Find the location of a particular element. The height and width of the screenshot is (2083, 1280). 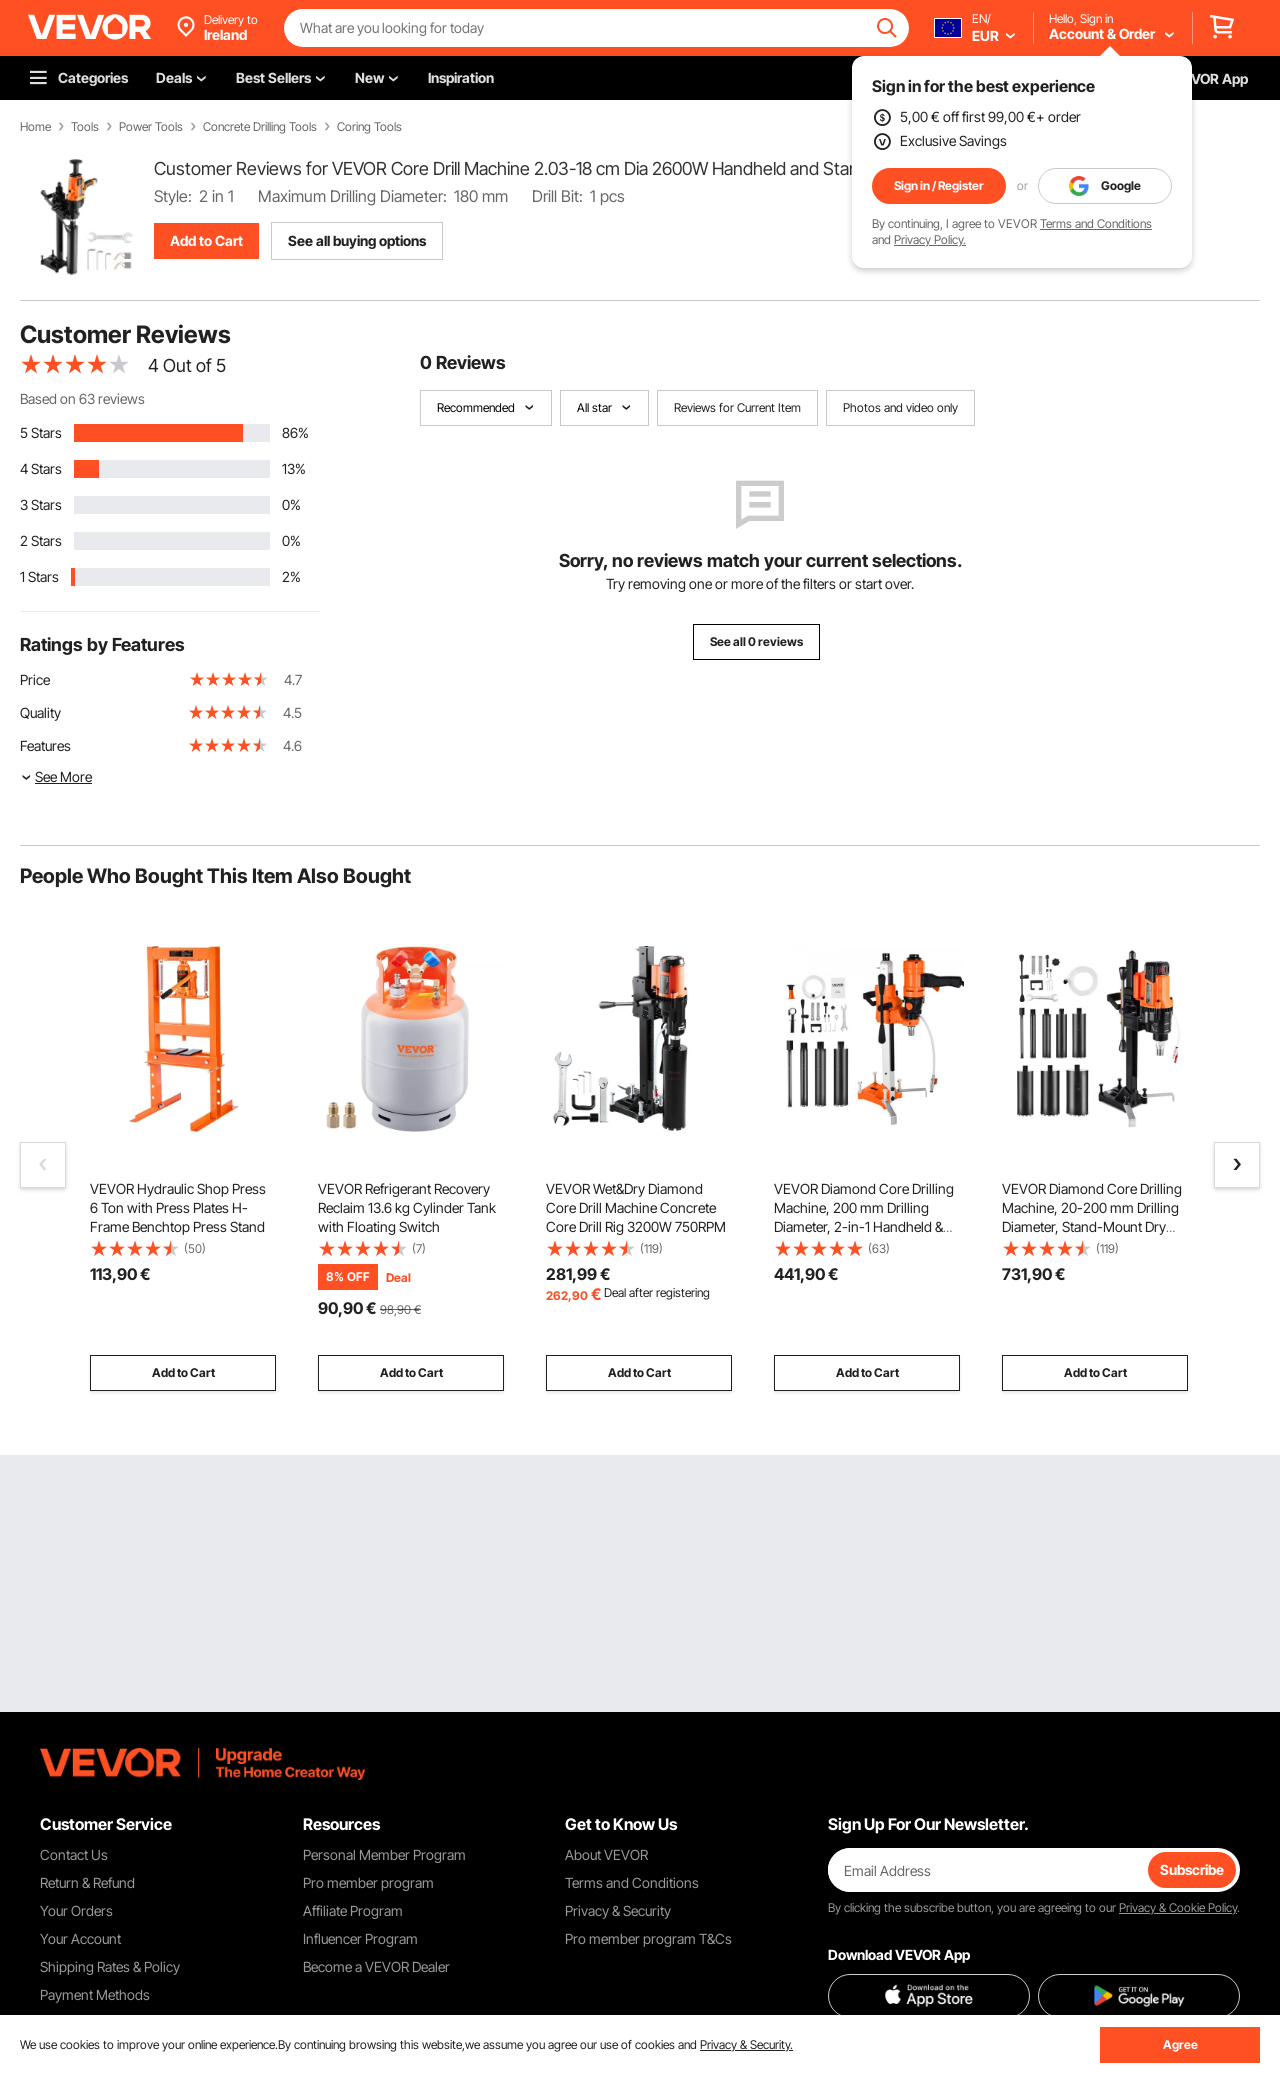

Style: is located at coordinates (173, 196).